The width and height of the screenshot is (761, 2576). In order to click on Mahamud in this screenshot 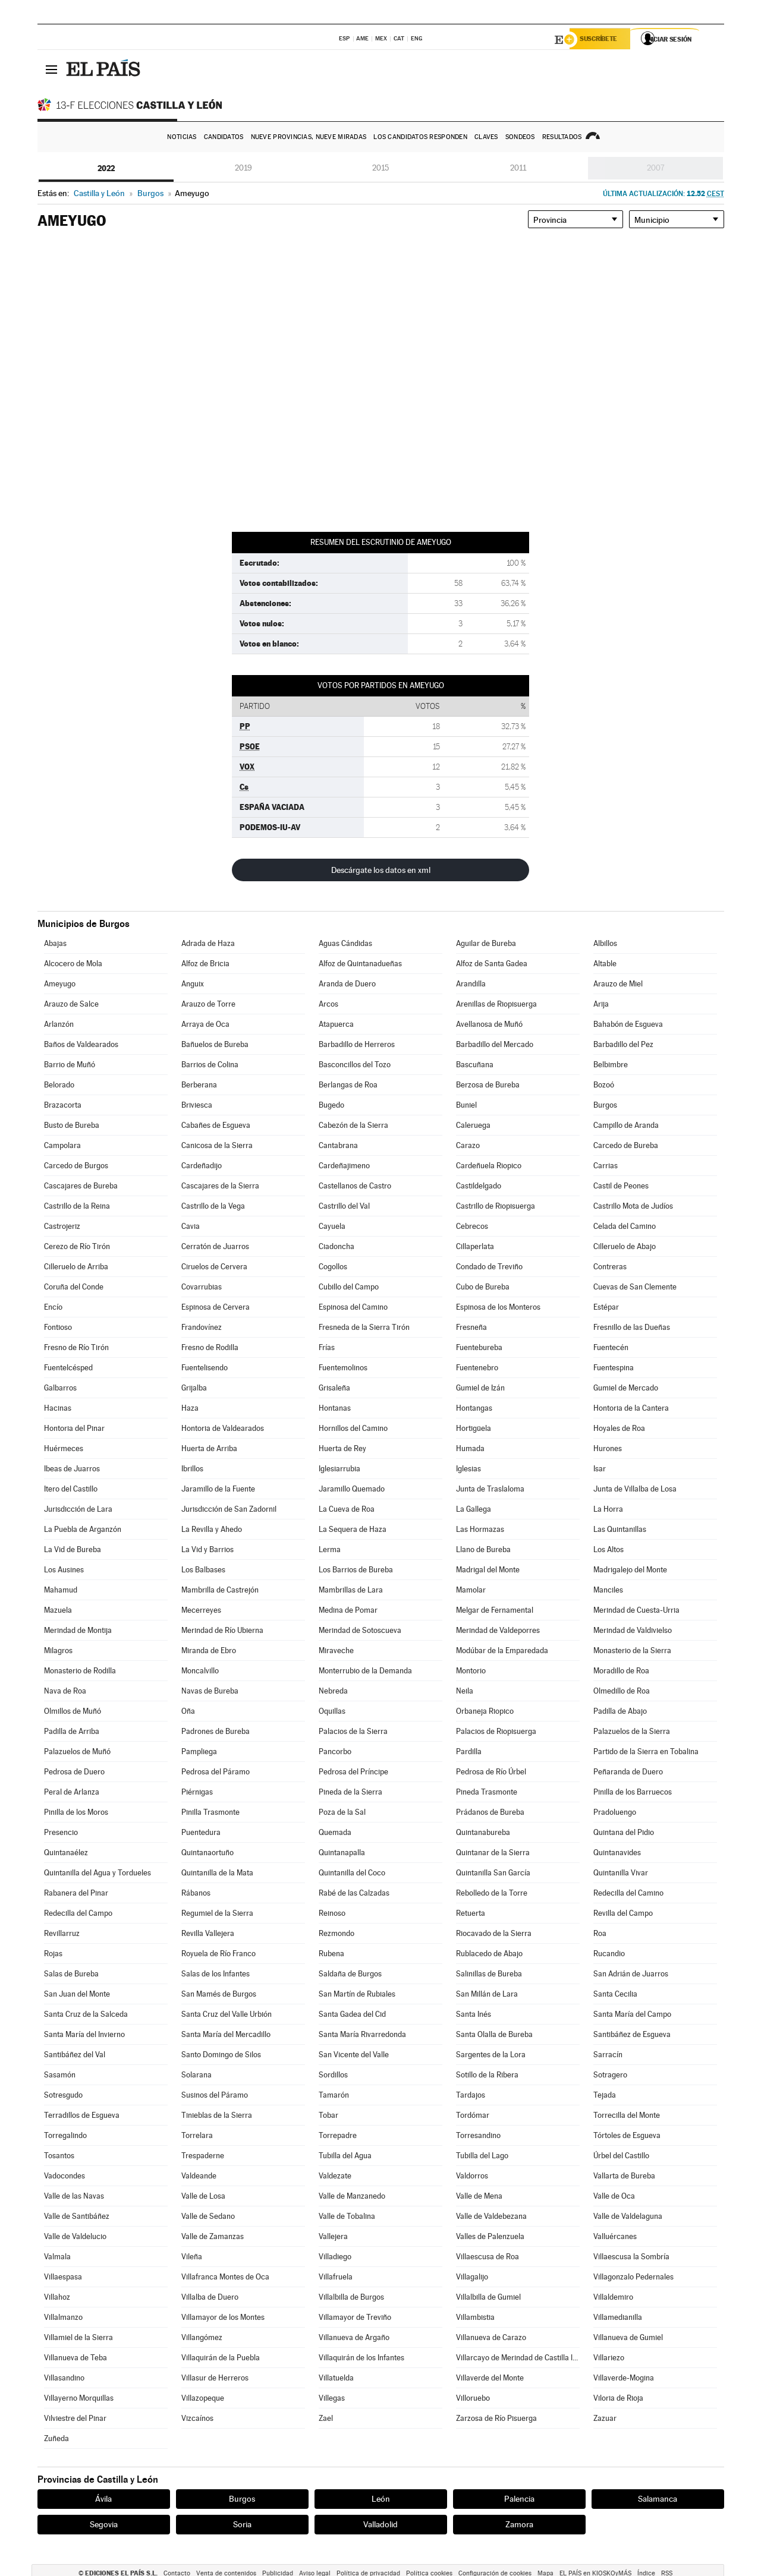, I will do `click(60, 1589)`.